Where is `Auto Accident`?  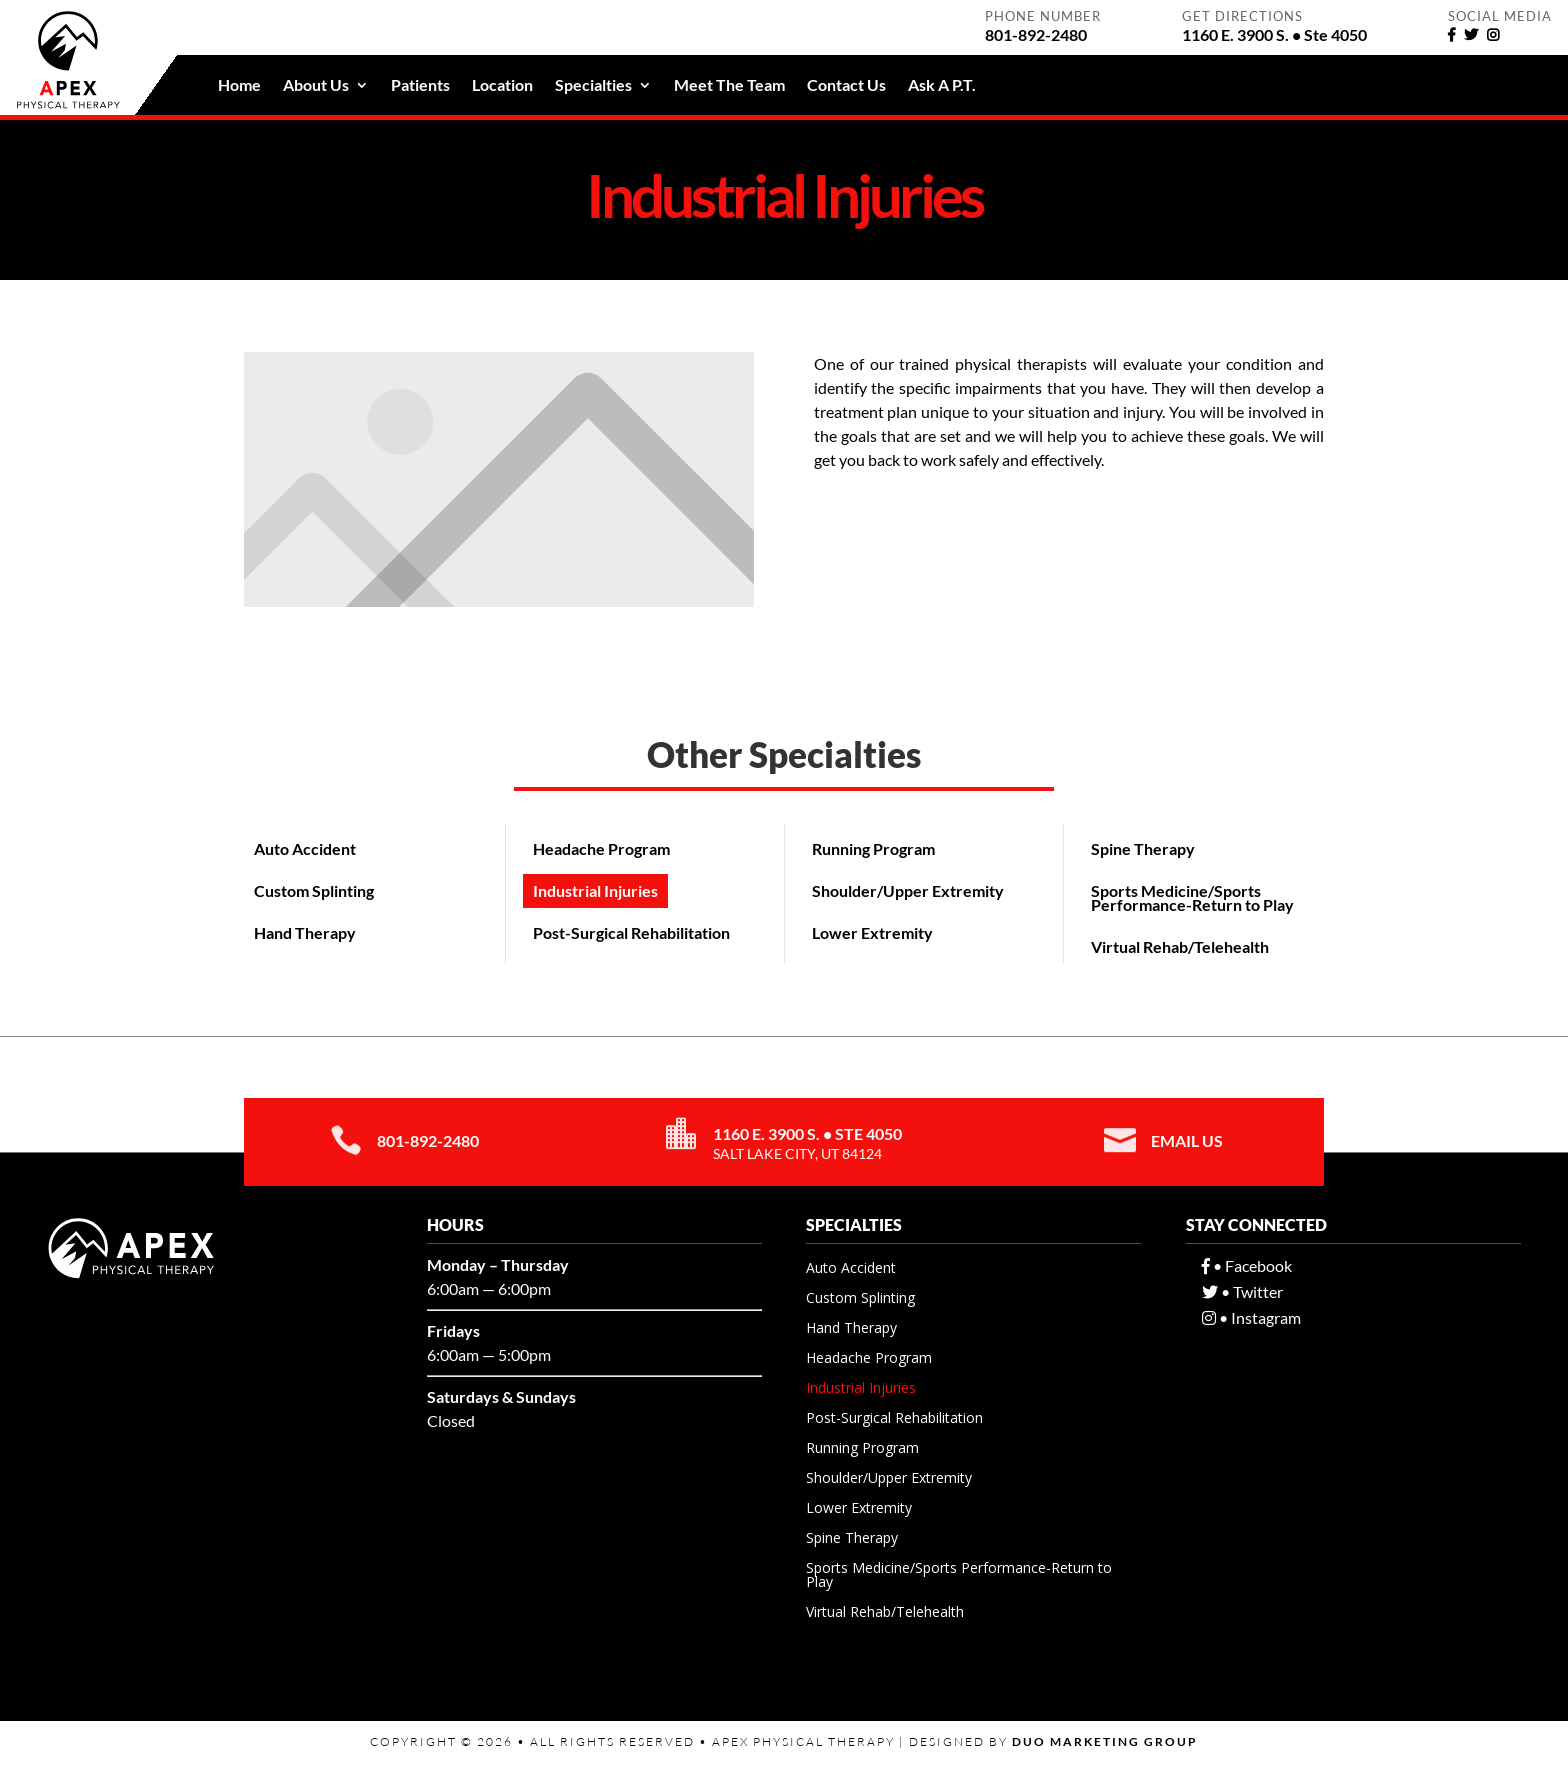 Auto Accident is located at coordinates (305, 848).